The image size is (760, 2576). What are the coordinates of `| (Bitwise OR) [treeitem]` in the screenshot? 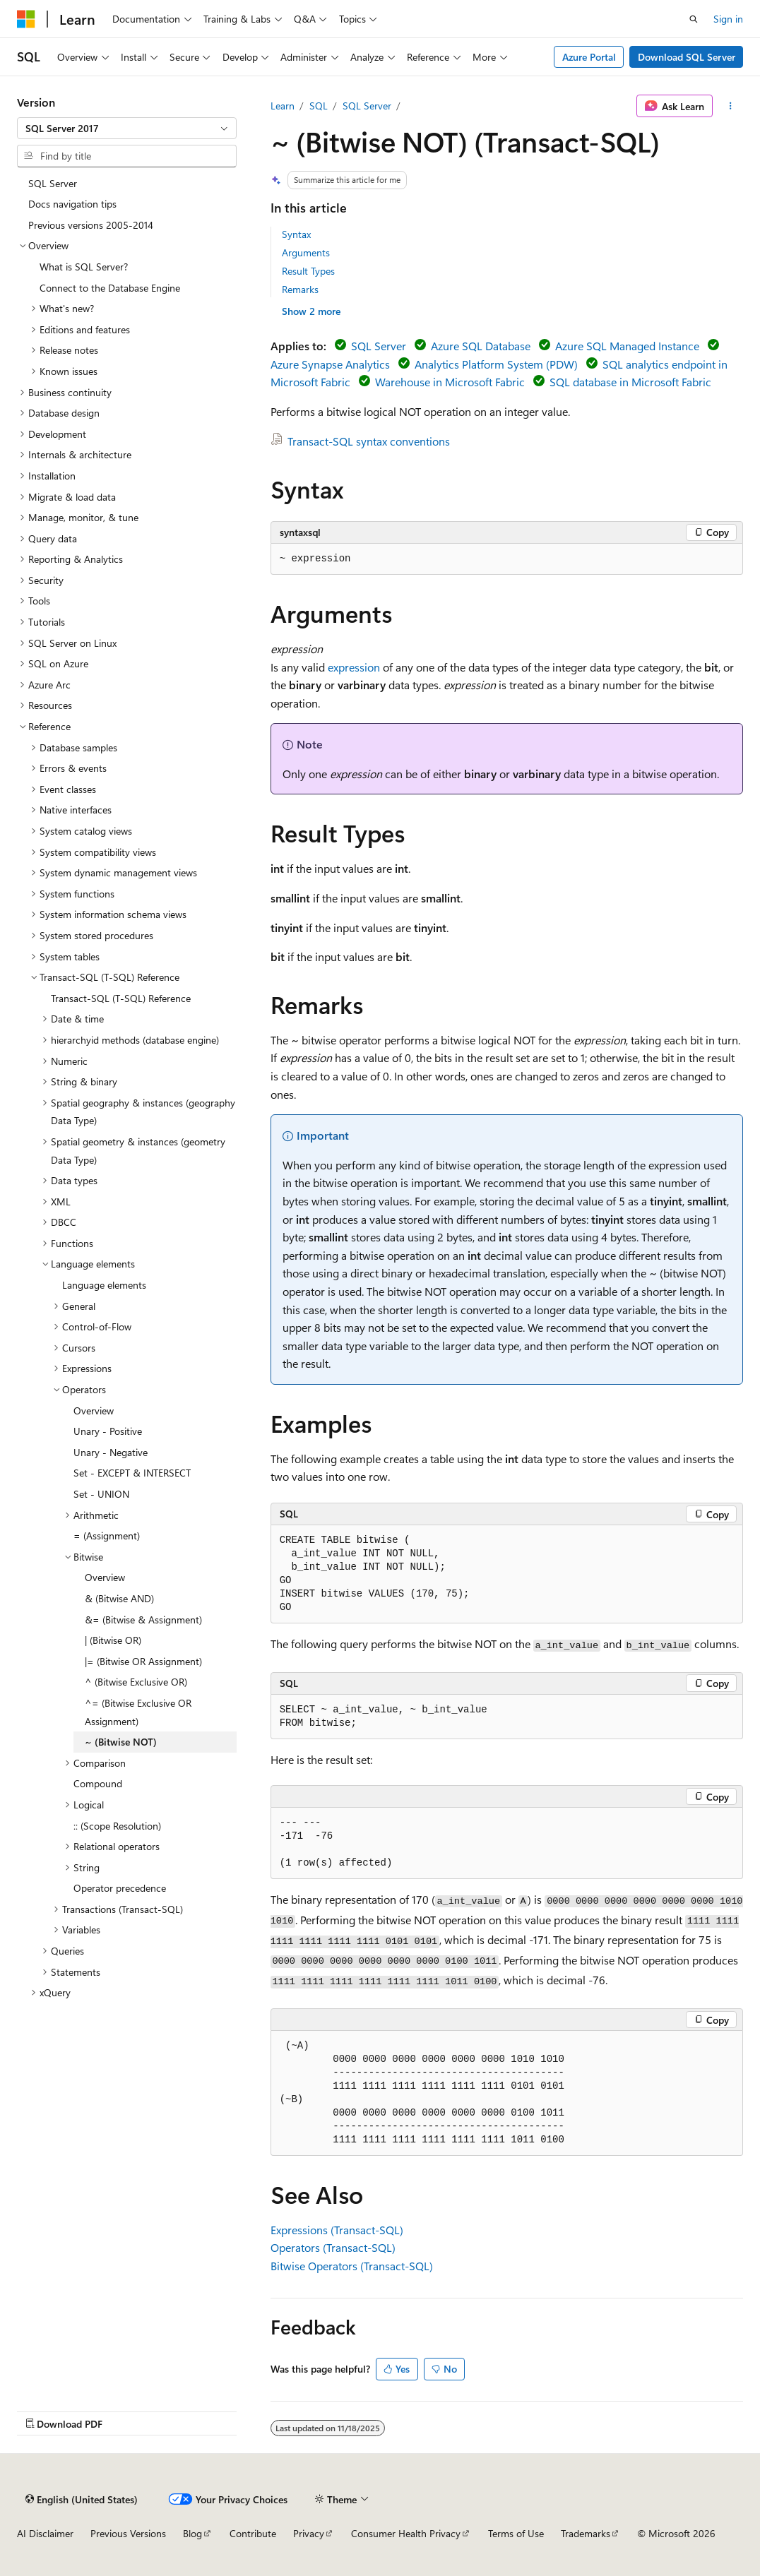 It's located at (113, 1640).